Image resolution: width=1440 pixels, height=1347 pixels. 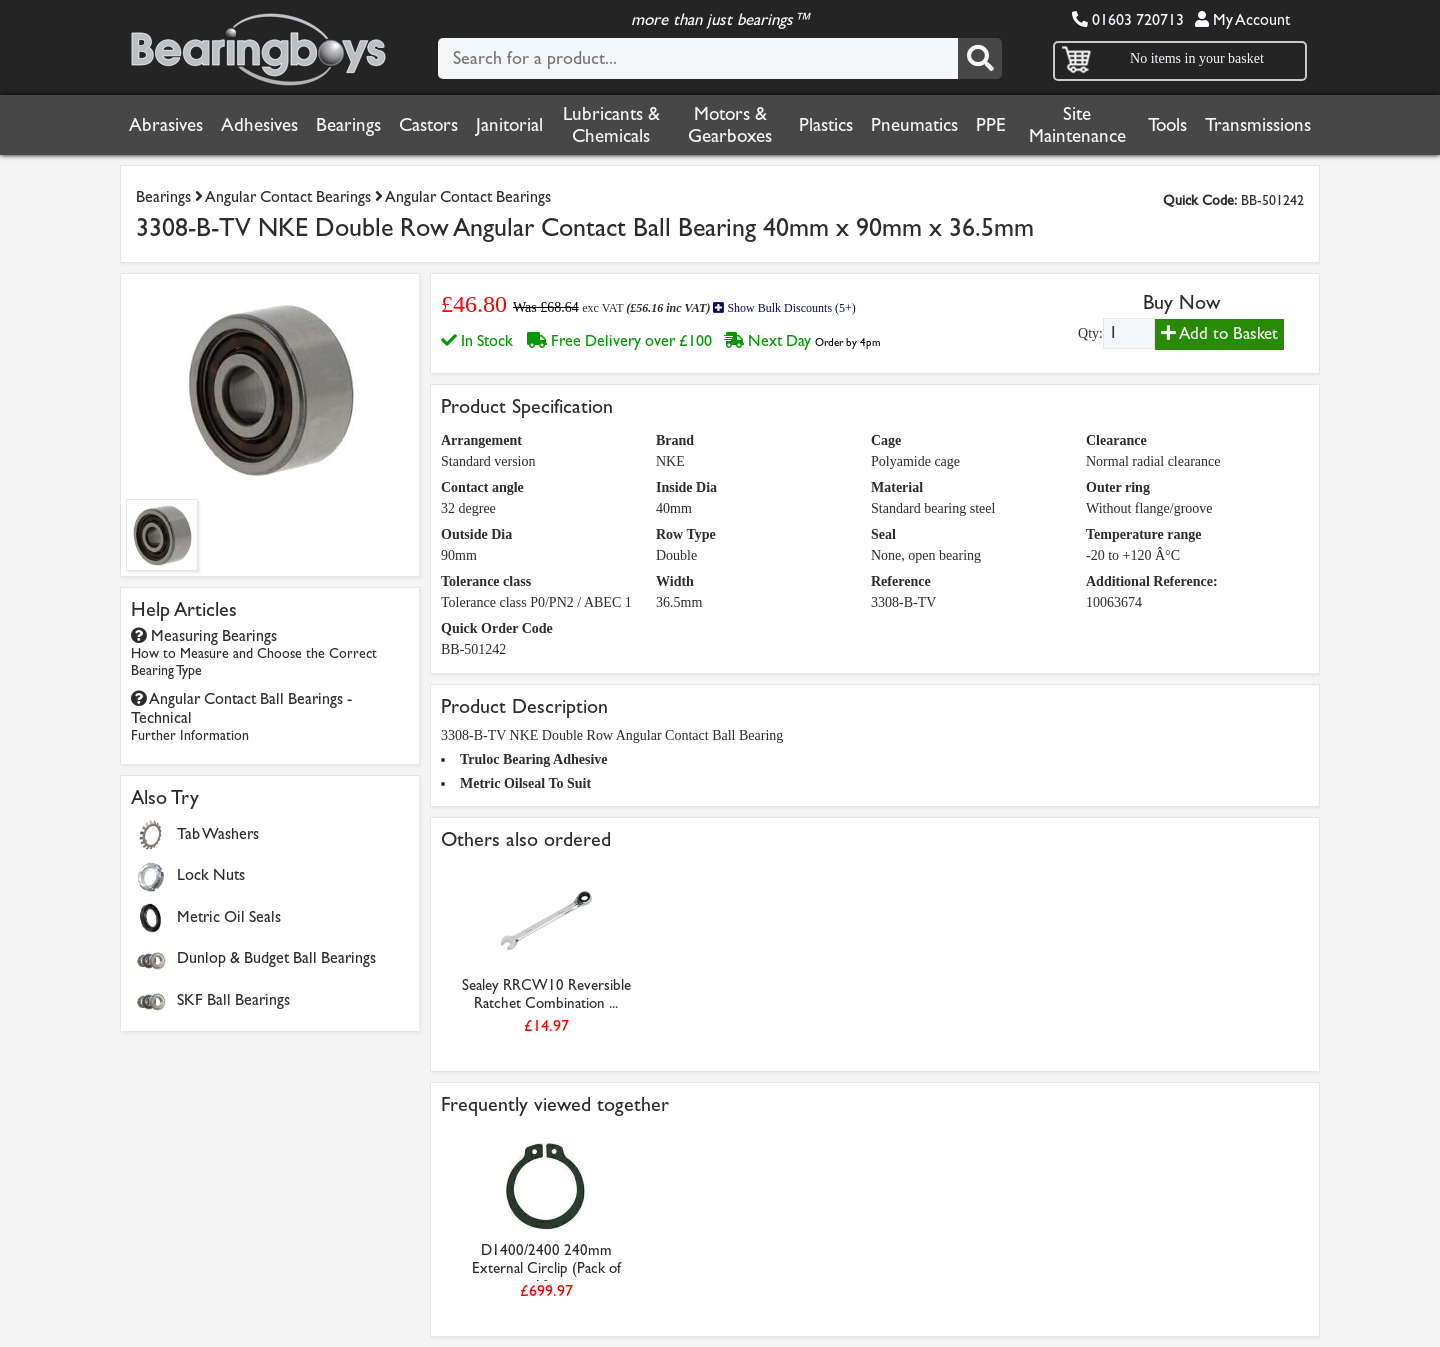 I want to click on PPE, so click(x=991, y=125).